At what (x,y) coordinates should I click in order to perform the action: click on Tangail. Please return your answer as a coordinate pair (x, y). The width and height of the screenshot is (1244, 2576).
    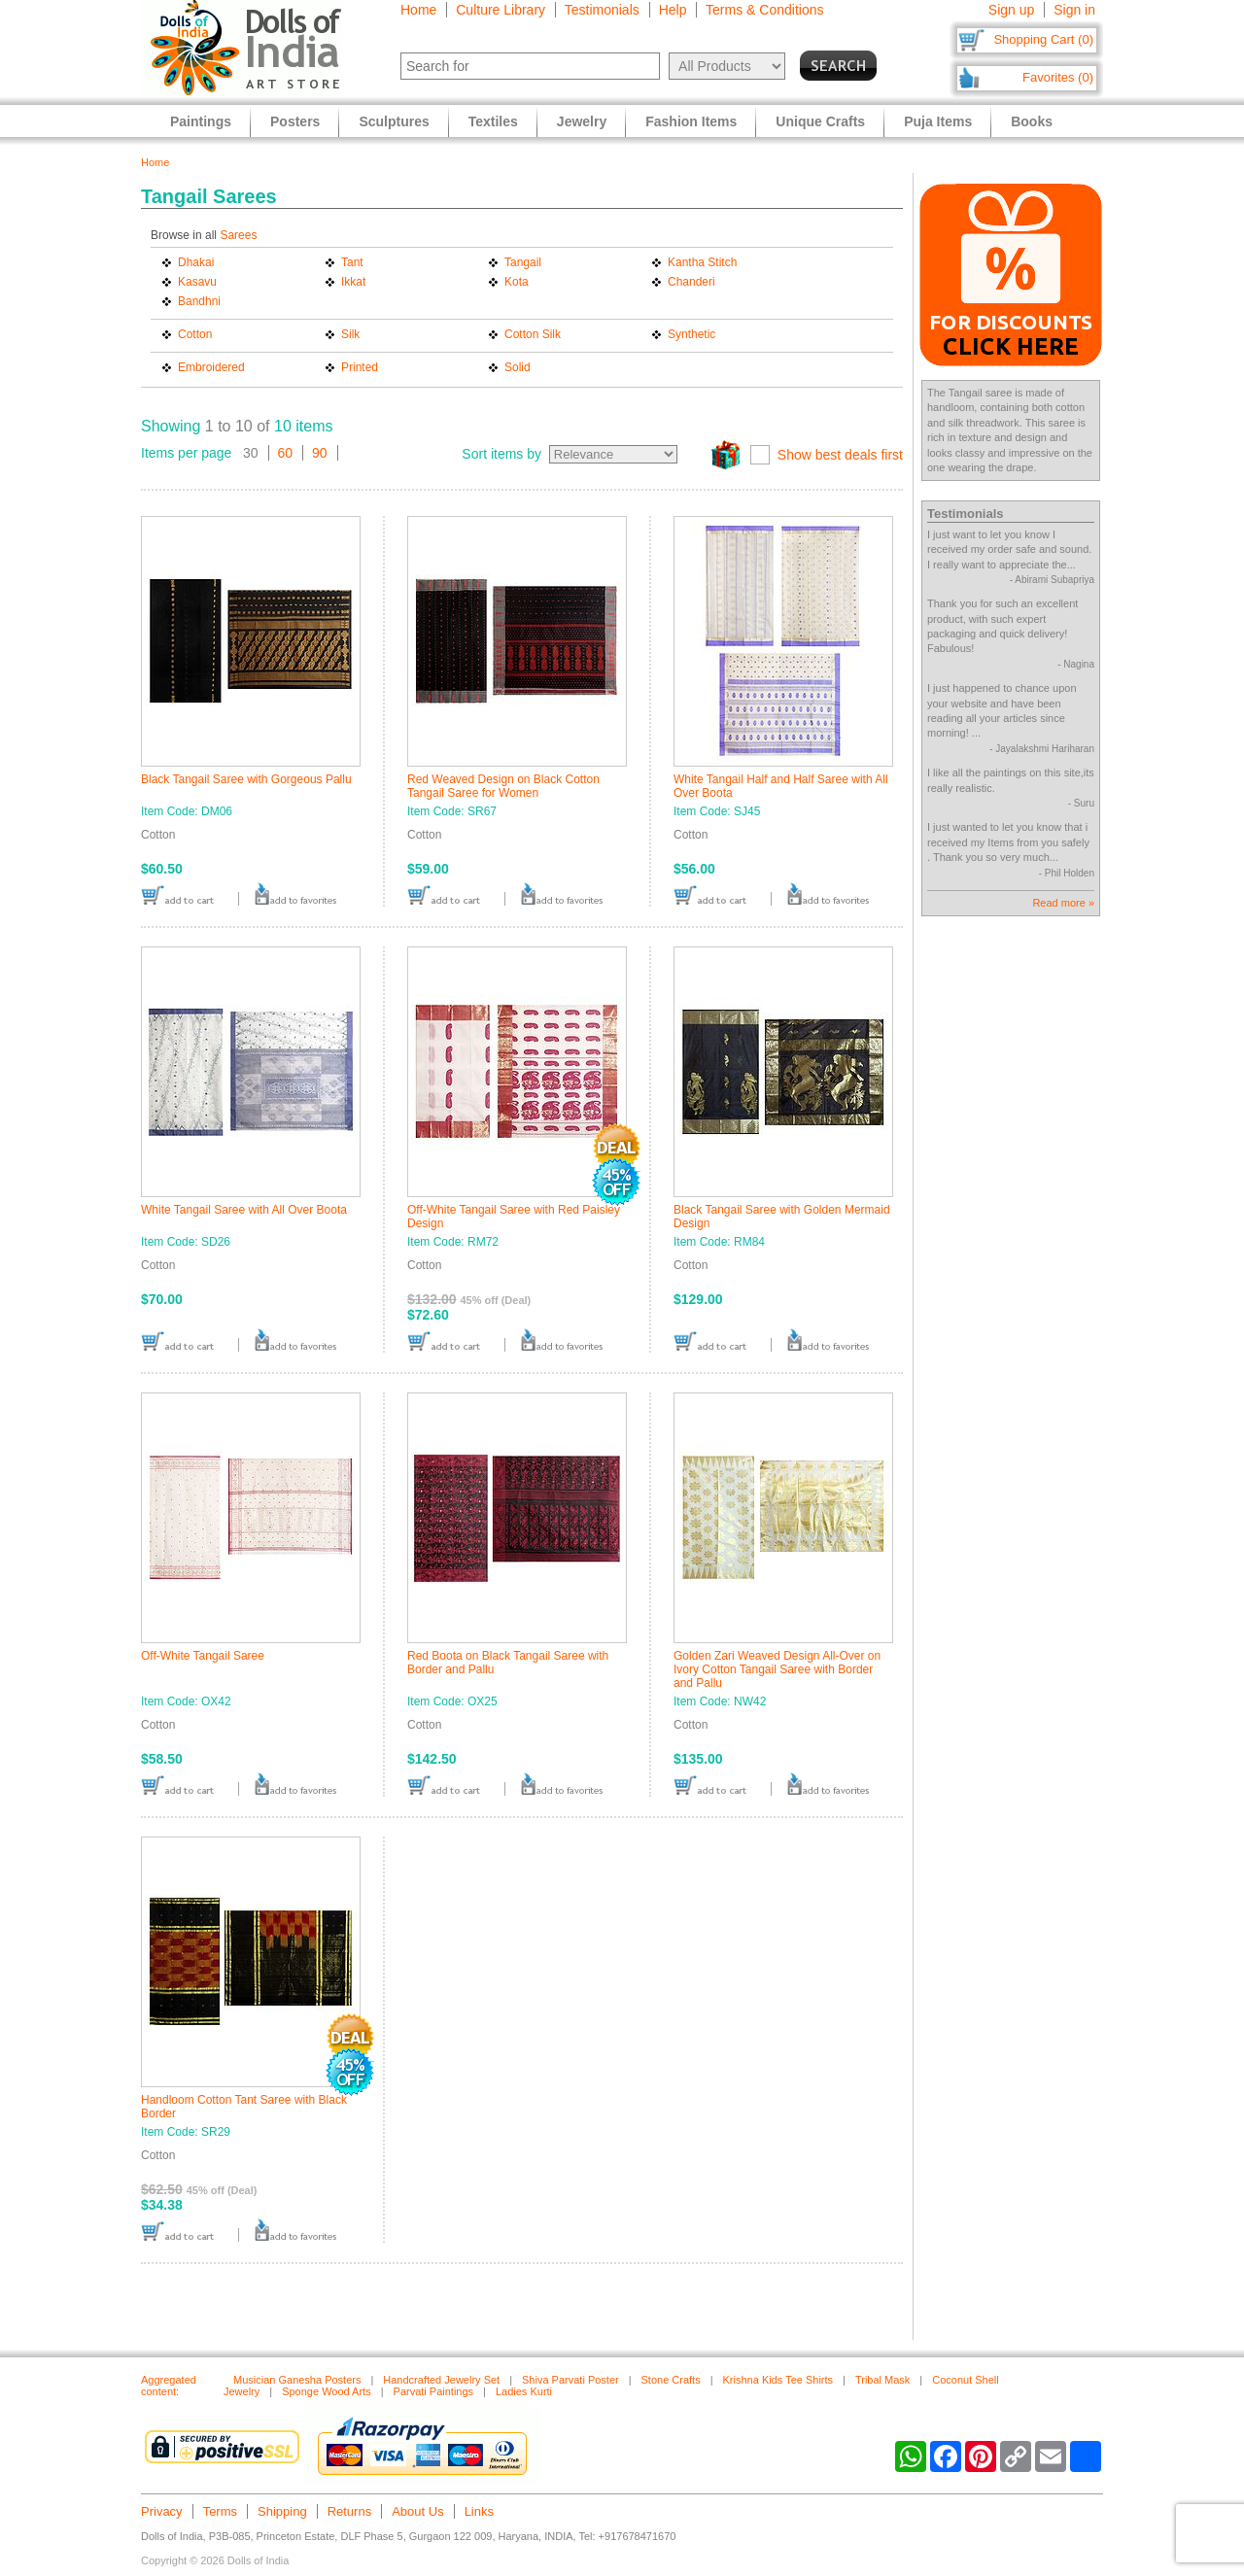
    Looking at the image, I should click on (522, 262).